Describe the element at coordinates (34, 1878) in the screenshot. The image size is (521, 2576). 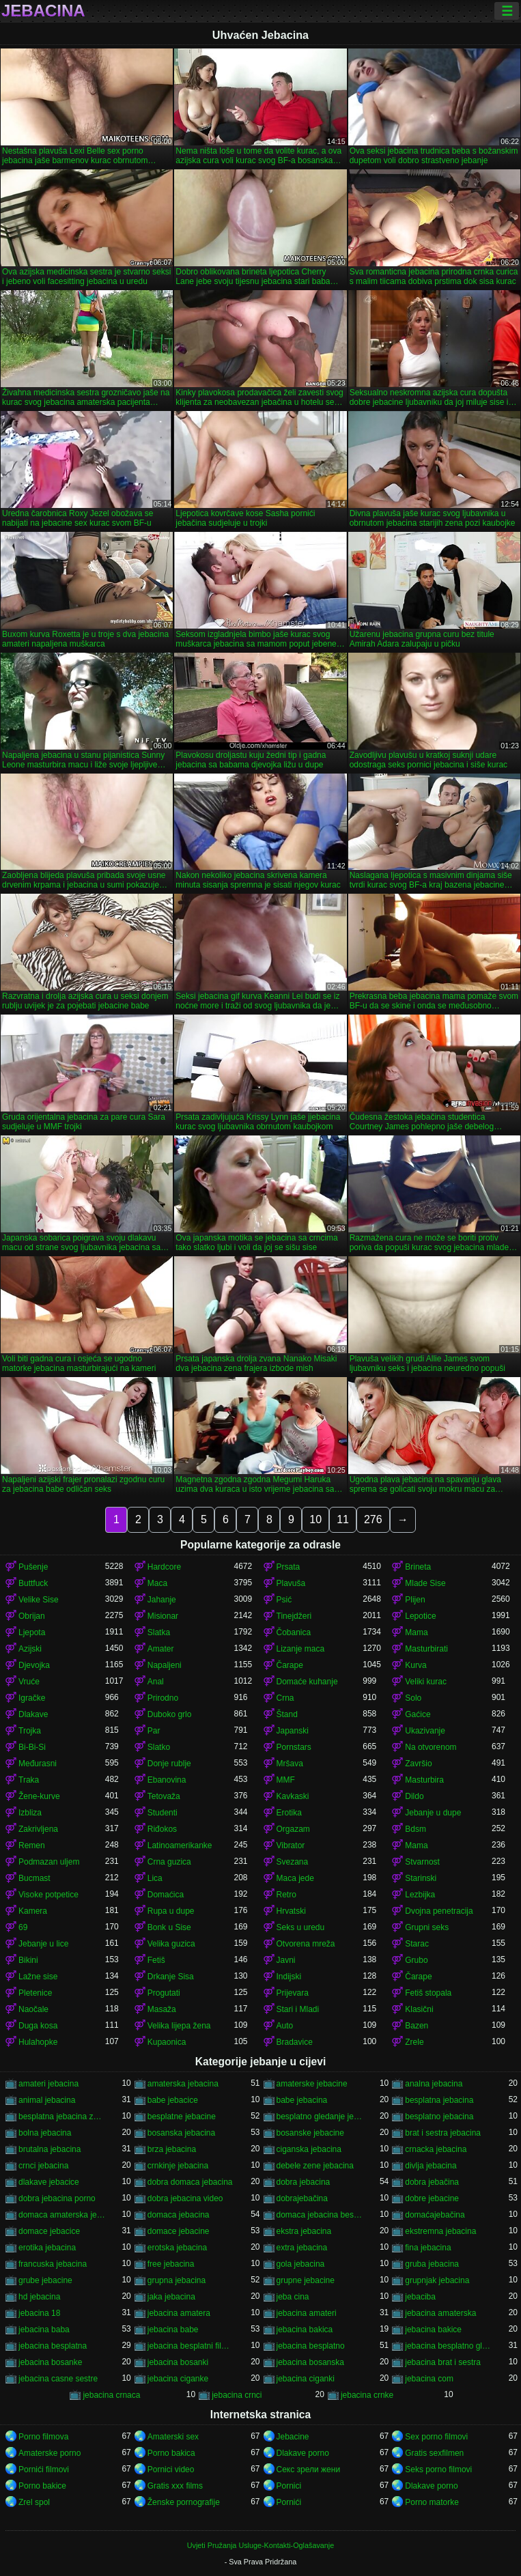
I see `Bucmast` at that location.